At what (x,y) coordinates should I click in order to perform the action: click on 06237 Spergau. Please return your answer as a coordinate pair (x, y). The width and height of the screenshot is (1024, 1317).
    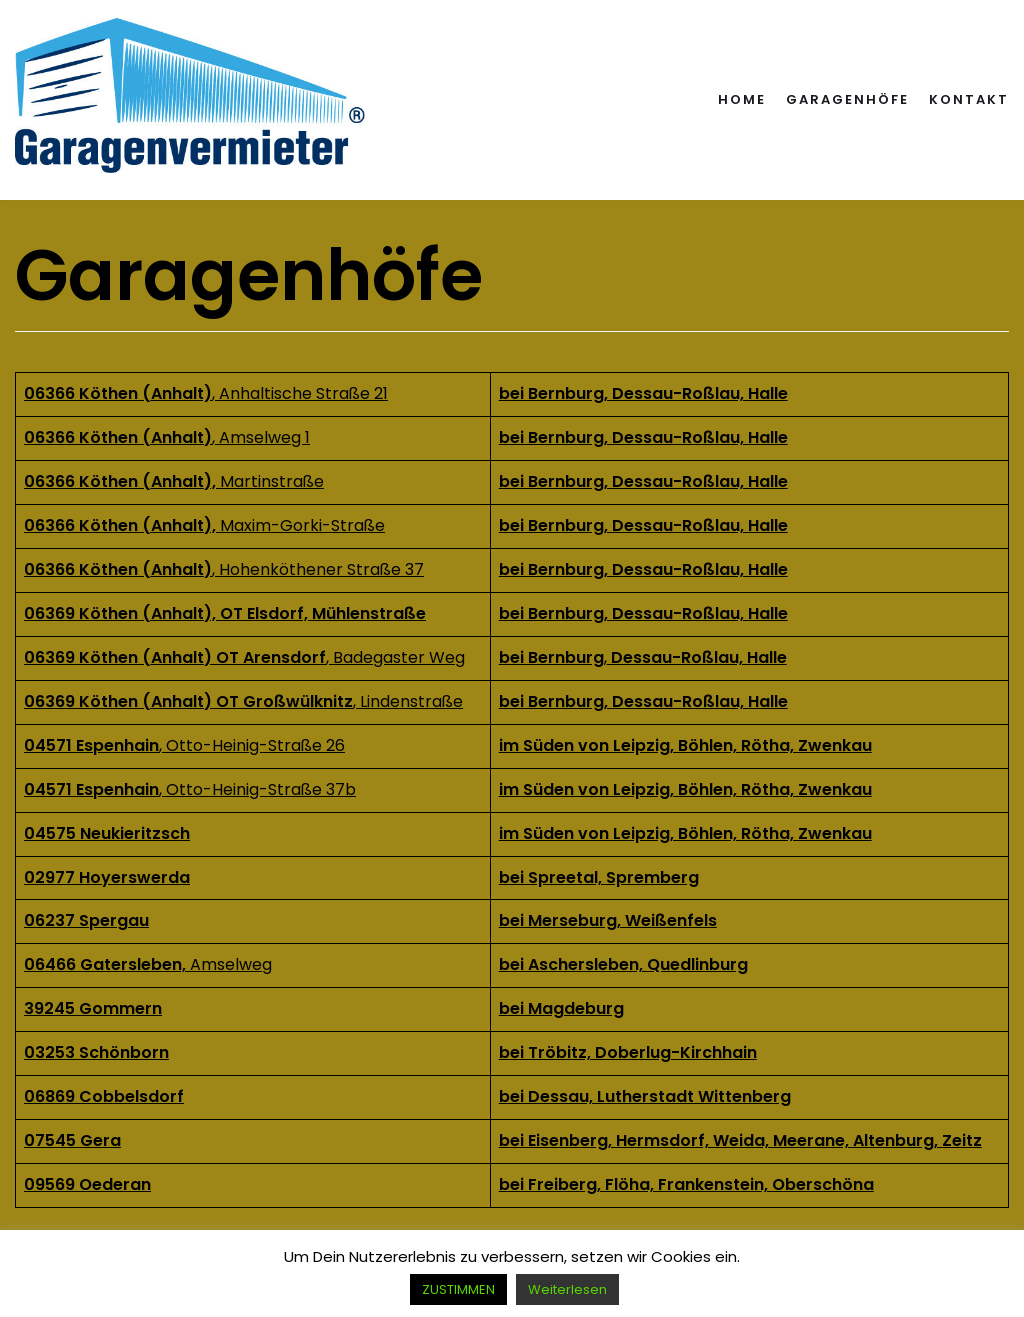
    Looking at the image, I should click on (86, 920).